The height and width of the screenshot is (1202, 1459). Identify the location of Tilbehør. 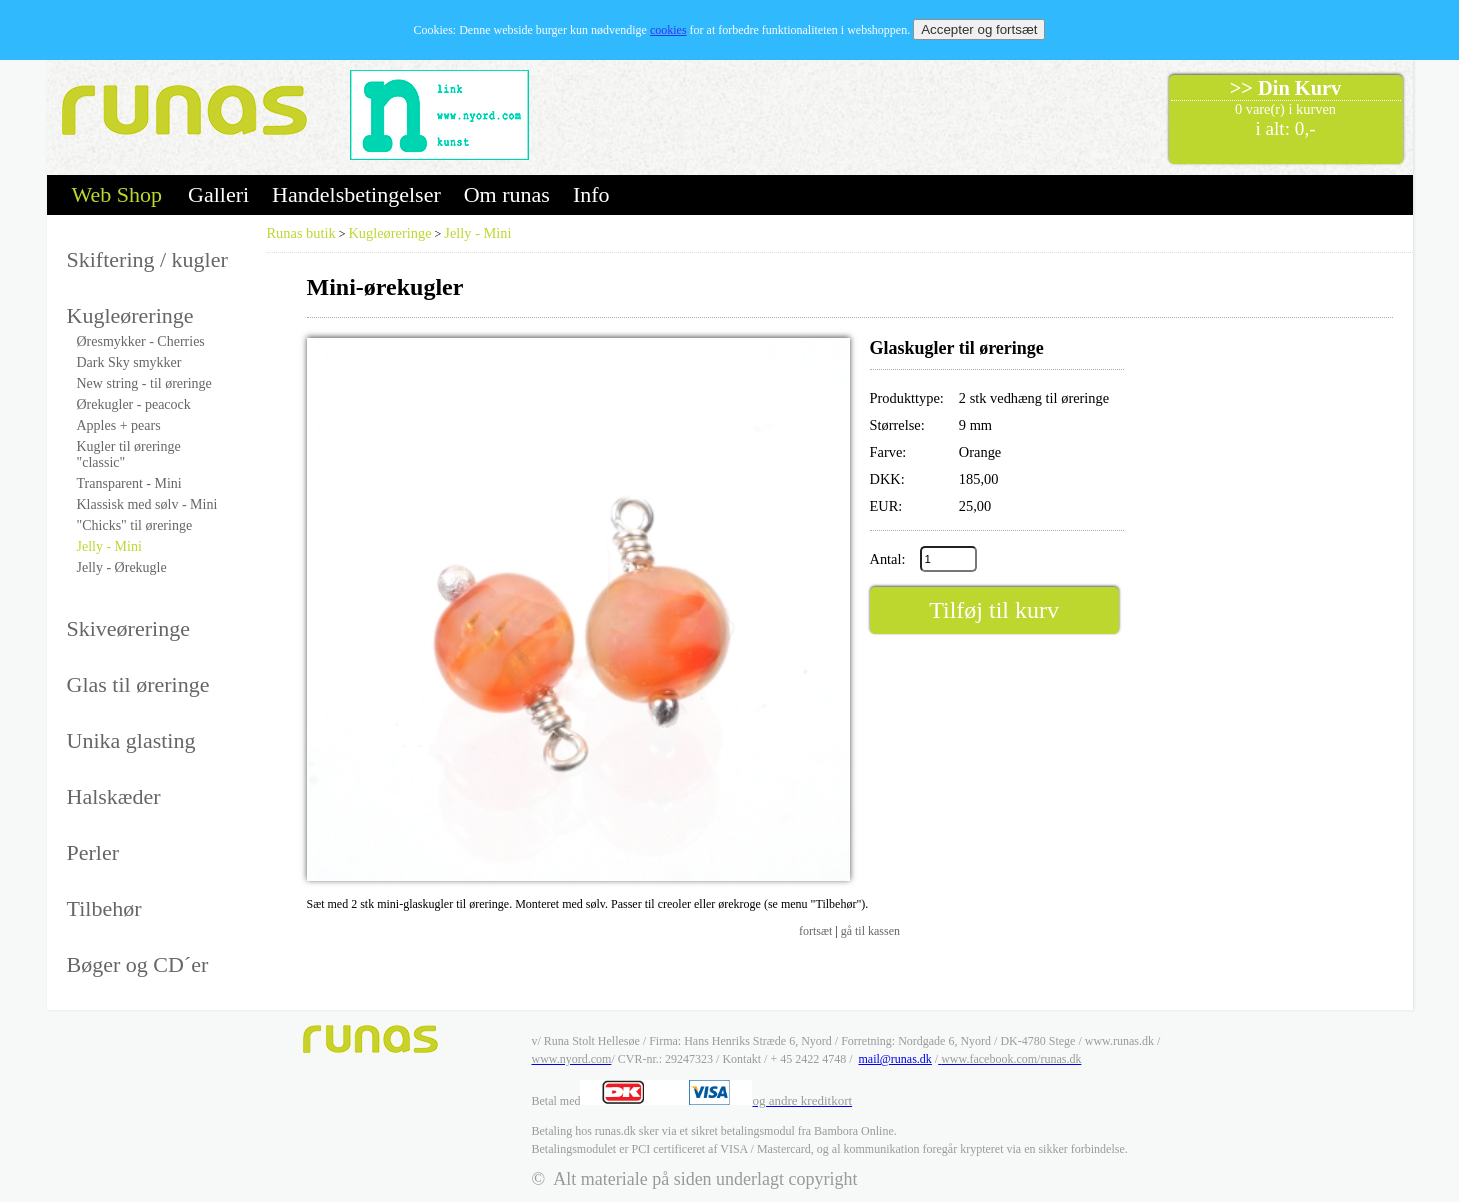
(104, 908).